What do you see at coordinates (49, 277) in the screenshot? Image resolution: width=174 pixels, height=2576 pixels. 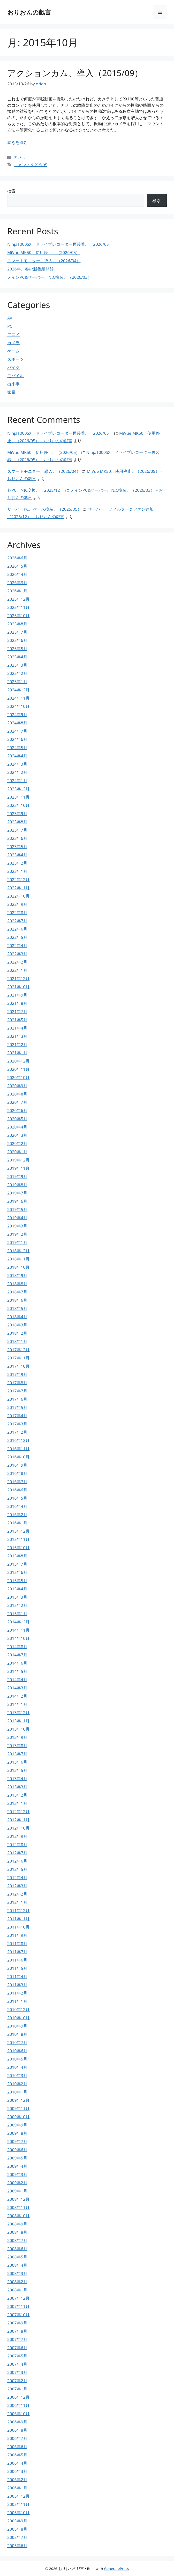 I see `メインPC&サーバー、NIC換装。（2026/03）` at bounding box center [49, 277].